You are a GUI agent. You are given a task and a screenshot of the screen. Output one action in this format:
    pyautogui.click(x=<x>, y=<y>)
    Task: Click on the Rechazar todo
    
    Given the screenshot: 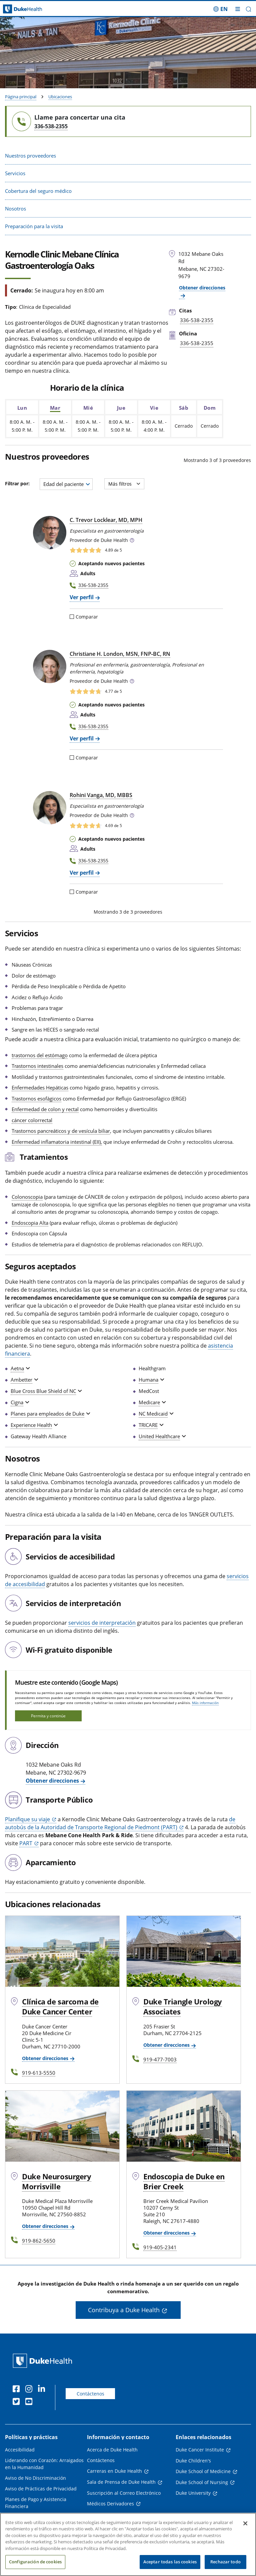 What is the action you would take?
    pyautogui.click(x=225, y=2568)
    